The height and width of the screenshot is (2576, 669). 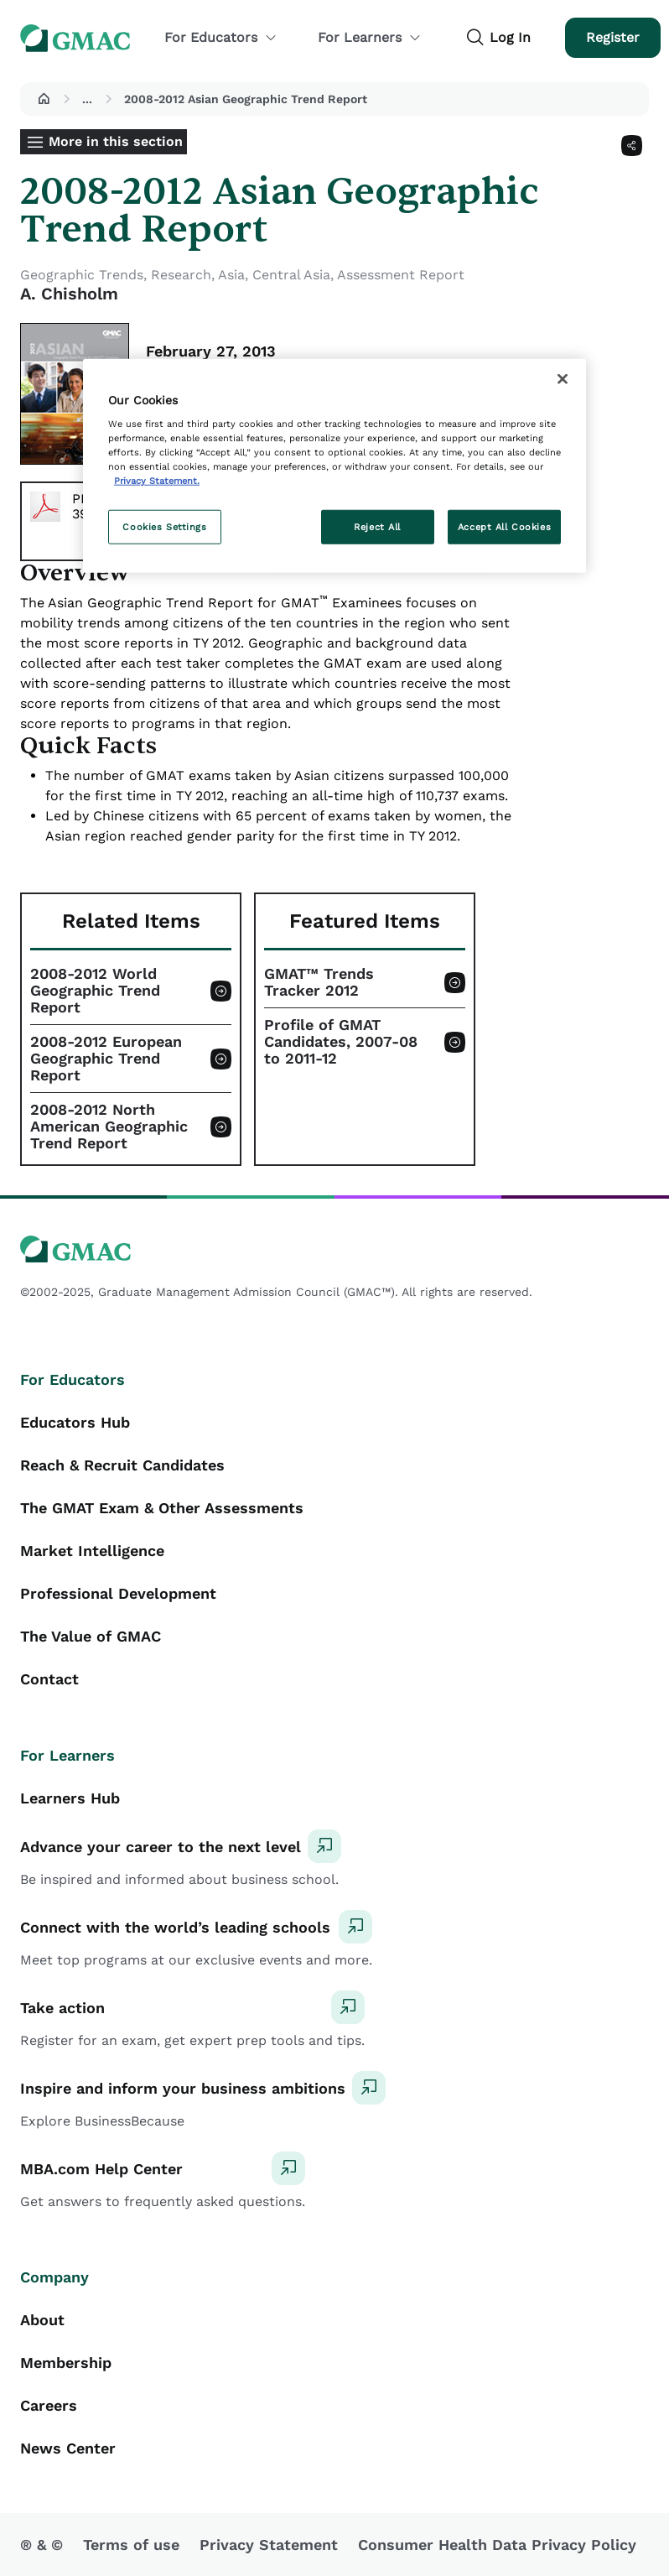 I want to click on Central Asia, so click(x=291, y=275).